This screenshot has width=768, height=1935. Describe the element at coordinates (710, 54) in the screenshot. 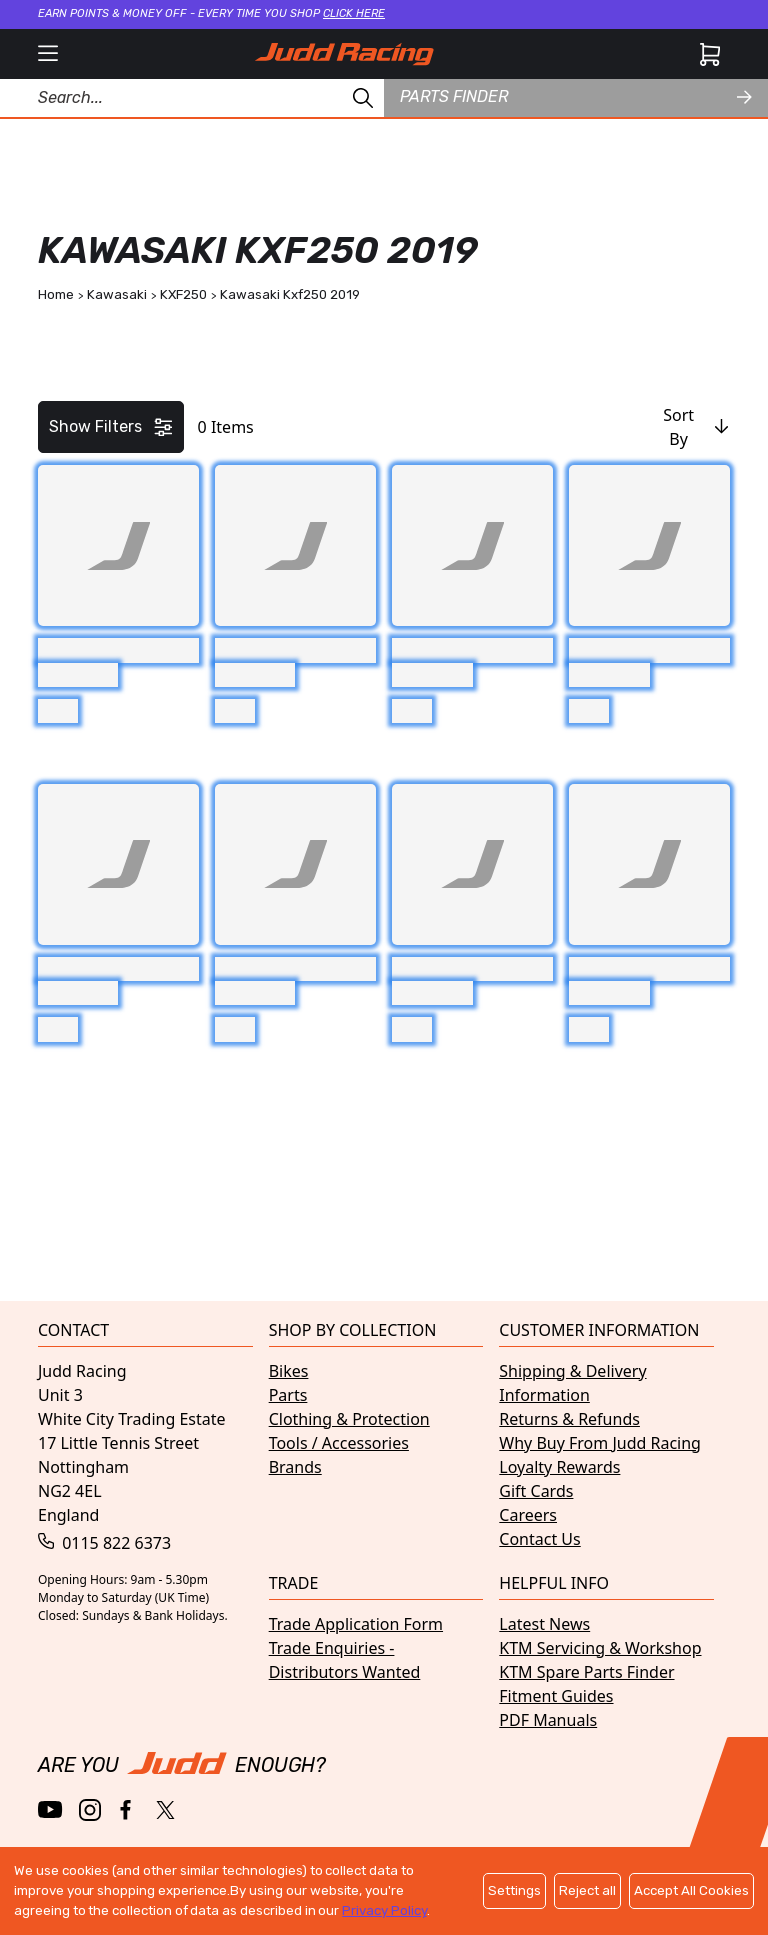

I see `[Cart]` at that location.